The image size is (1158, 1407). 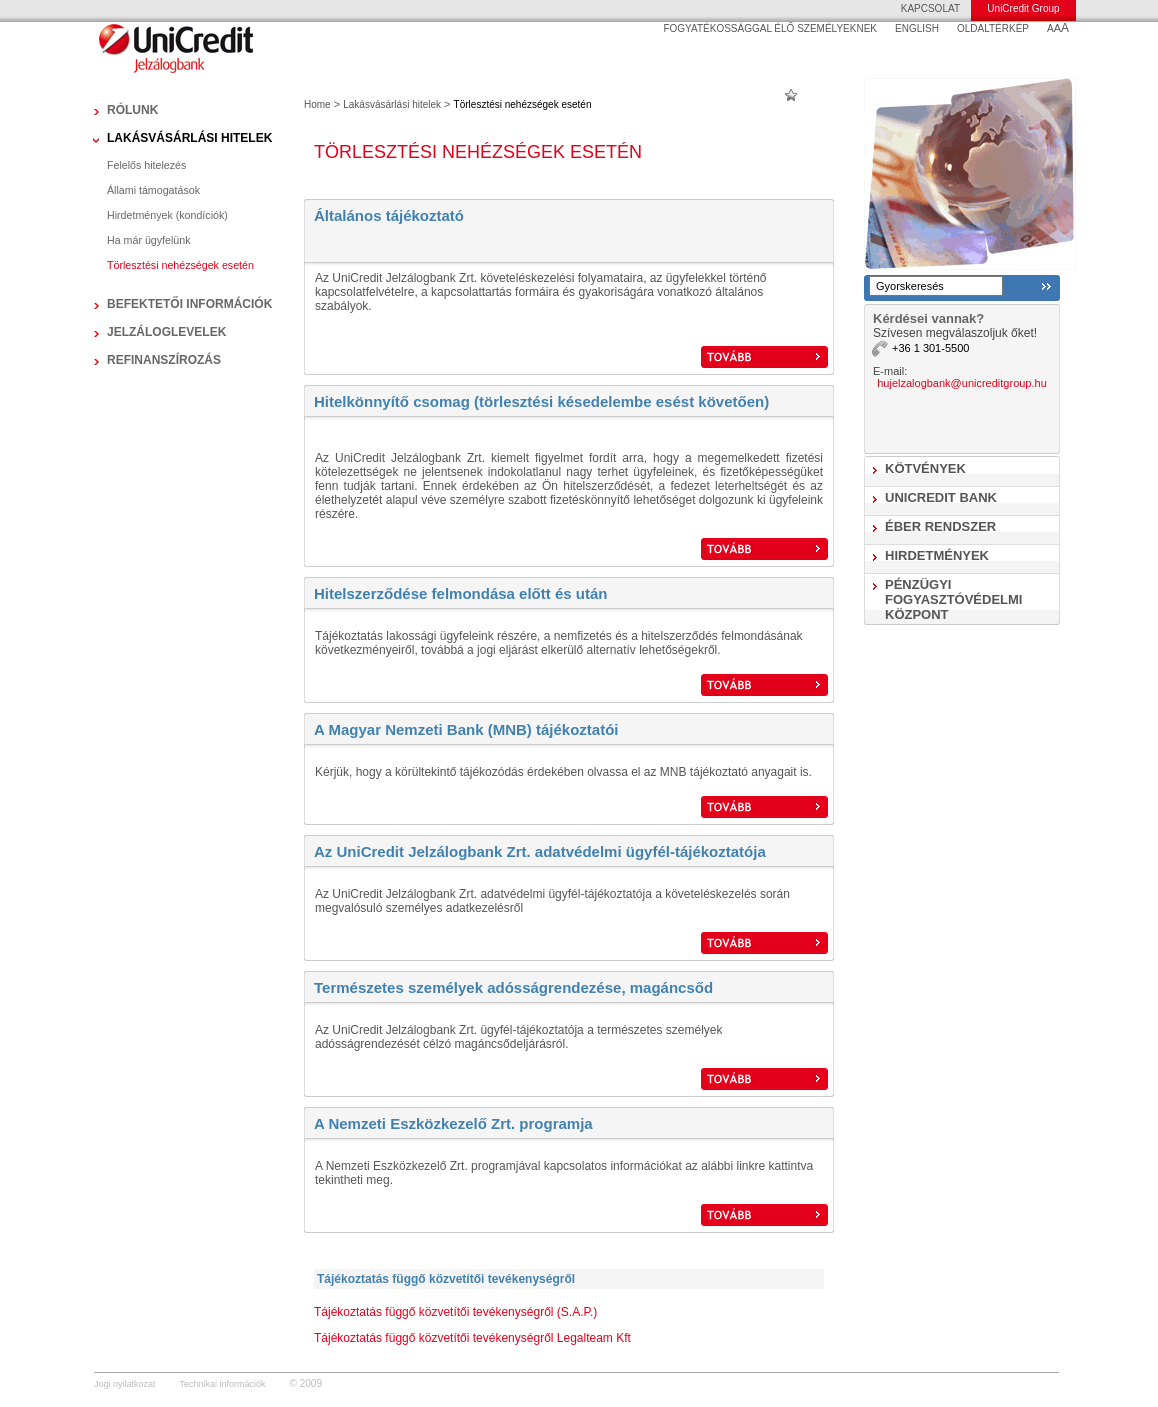 I want to click on Jogi nyilatkozat, so click(x=125, y=1384).